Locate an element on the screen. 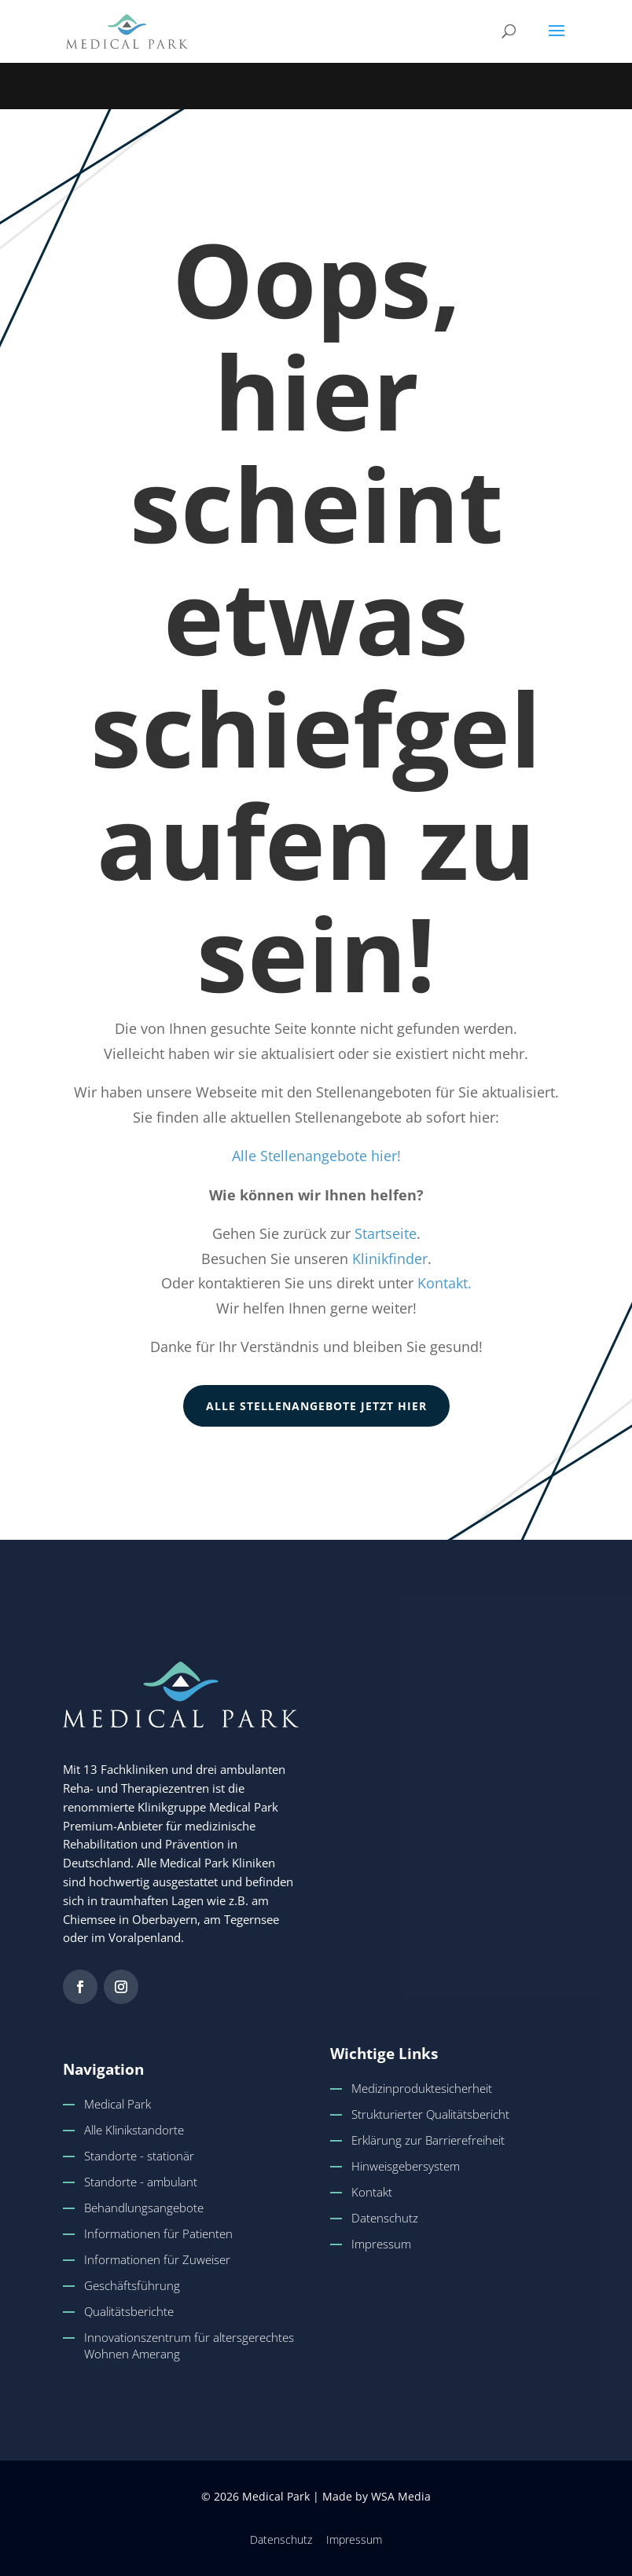 Image resolution: width=632 pixels, height=2576 pixels. Medizinproduktesicherheit is located at coordinates (421, 2088).